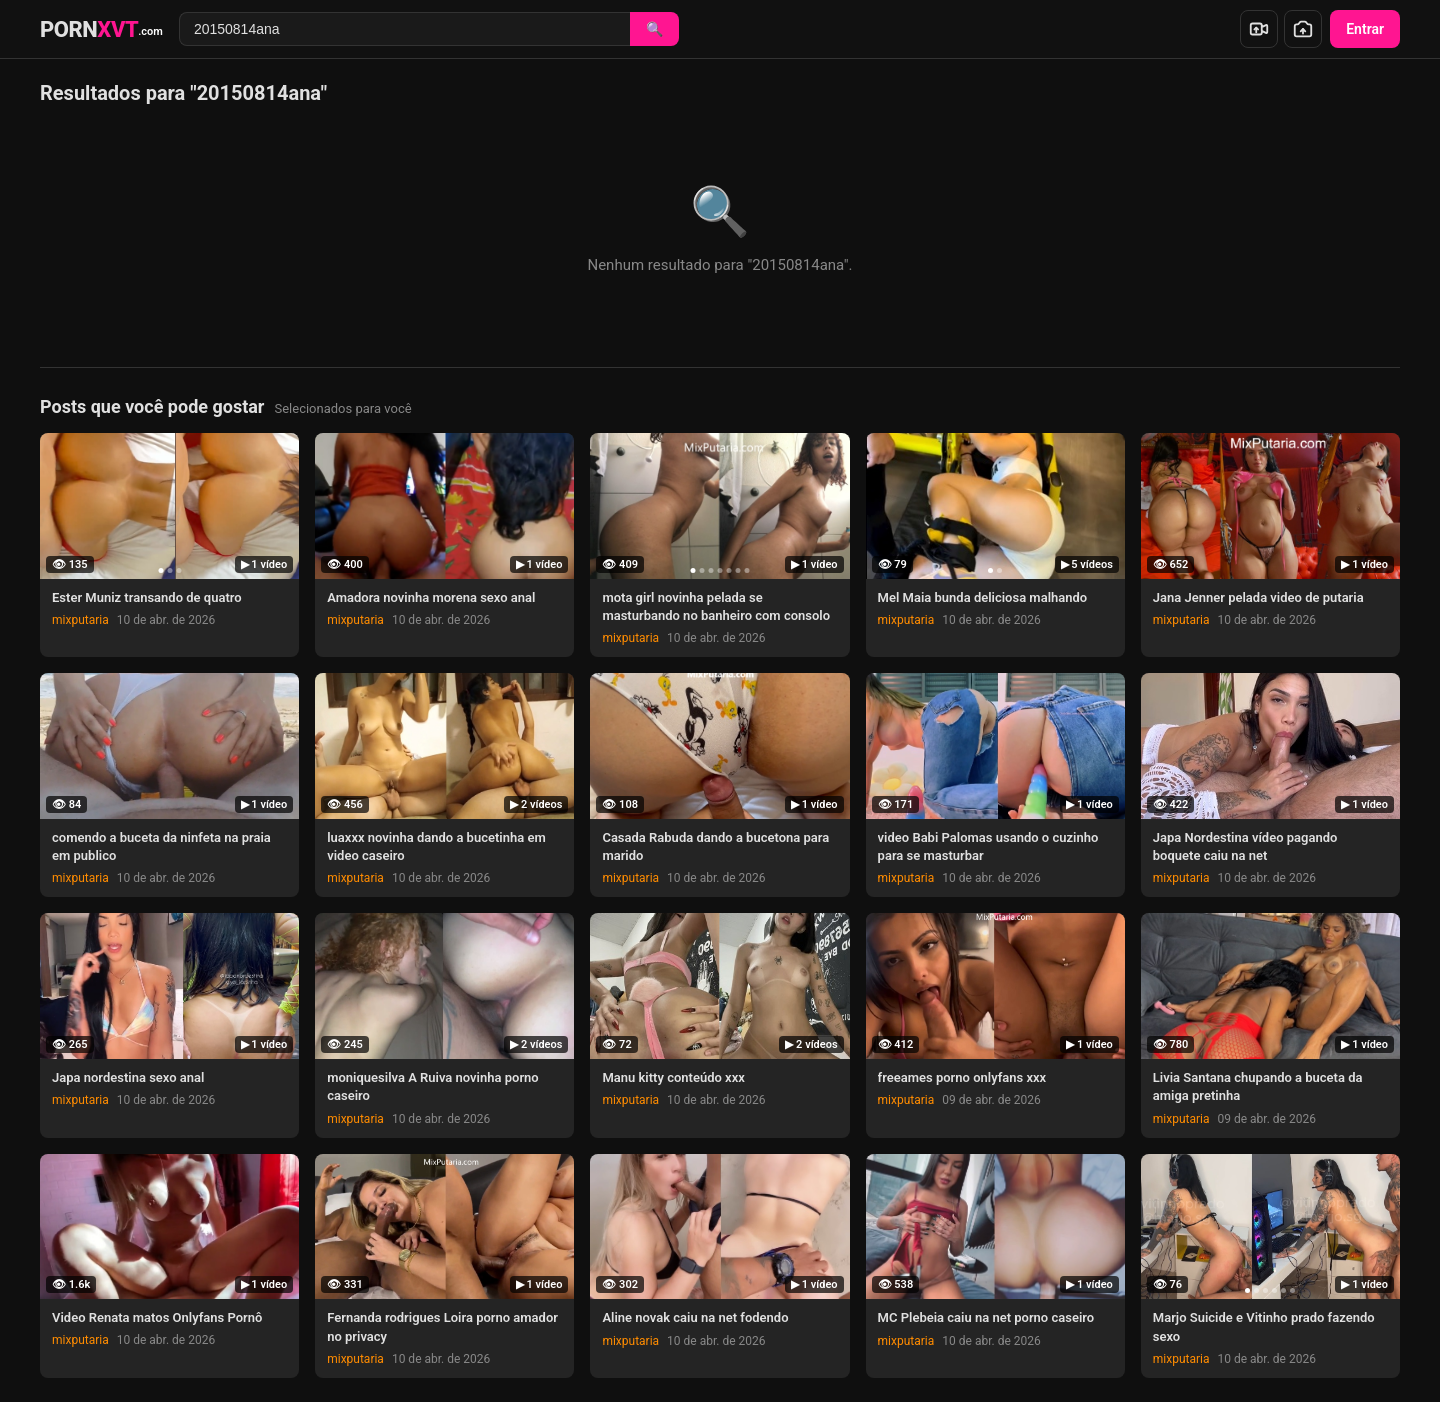 Image resolution: width=1440 pixels, height=1402 pixels. I want to click on [Enviar foto], so click(1303, 29).